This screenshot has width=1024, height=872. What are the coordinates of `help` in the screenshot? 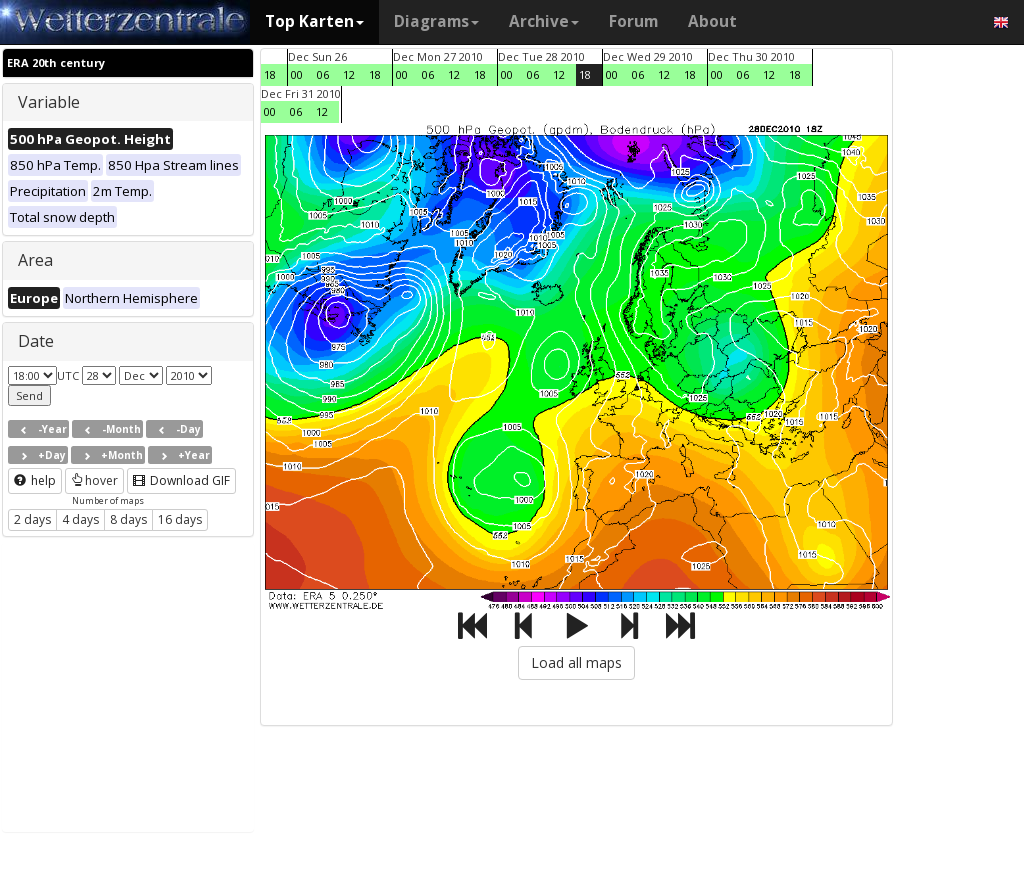 It's located at (35, 480).